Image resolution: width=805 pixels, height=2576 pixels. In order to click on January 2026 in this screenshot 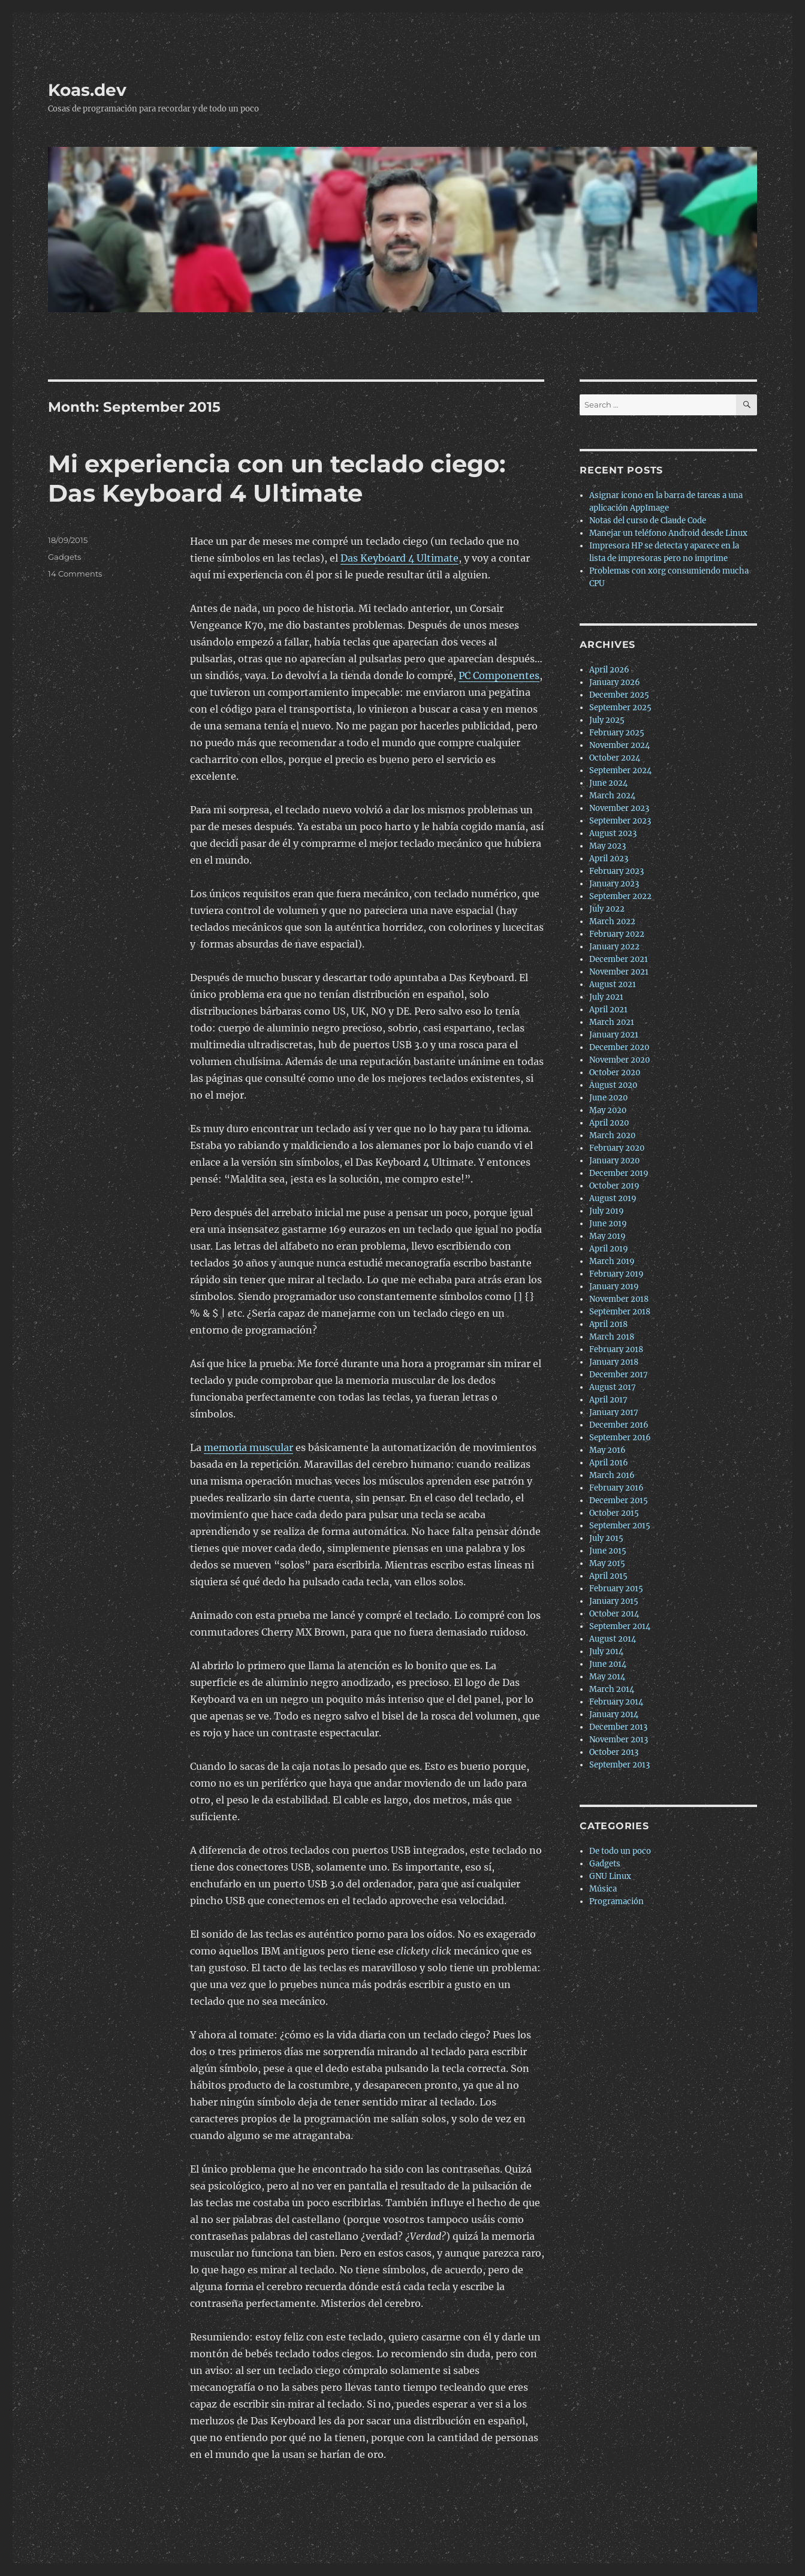, I will do `click(614, 682)`.